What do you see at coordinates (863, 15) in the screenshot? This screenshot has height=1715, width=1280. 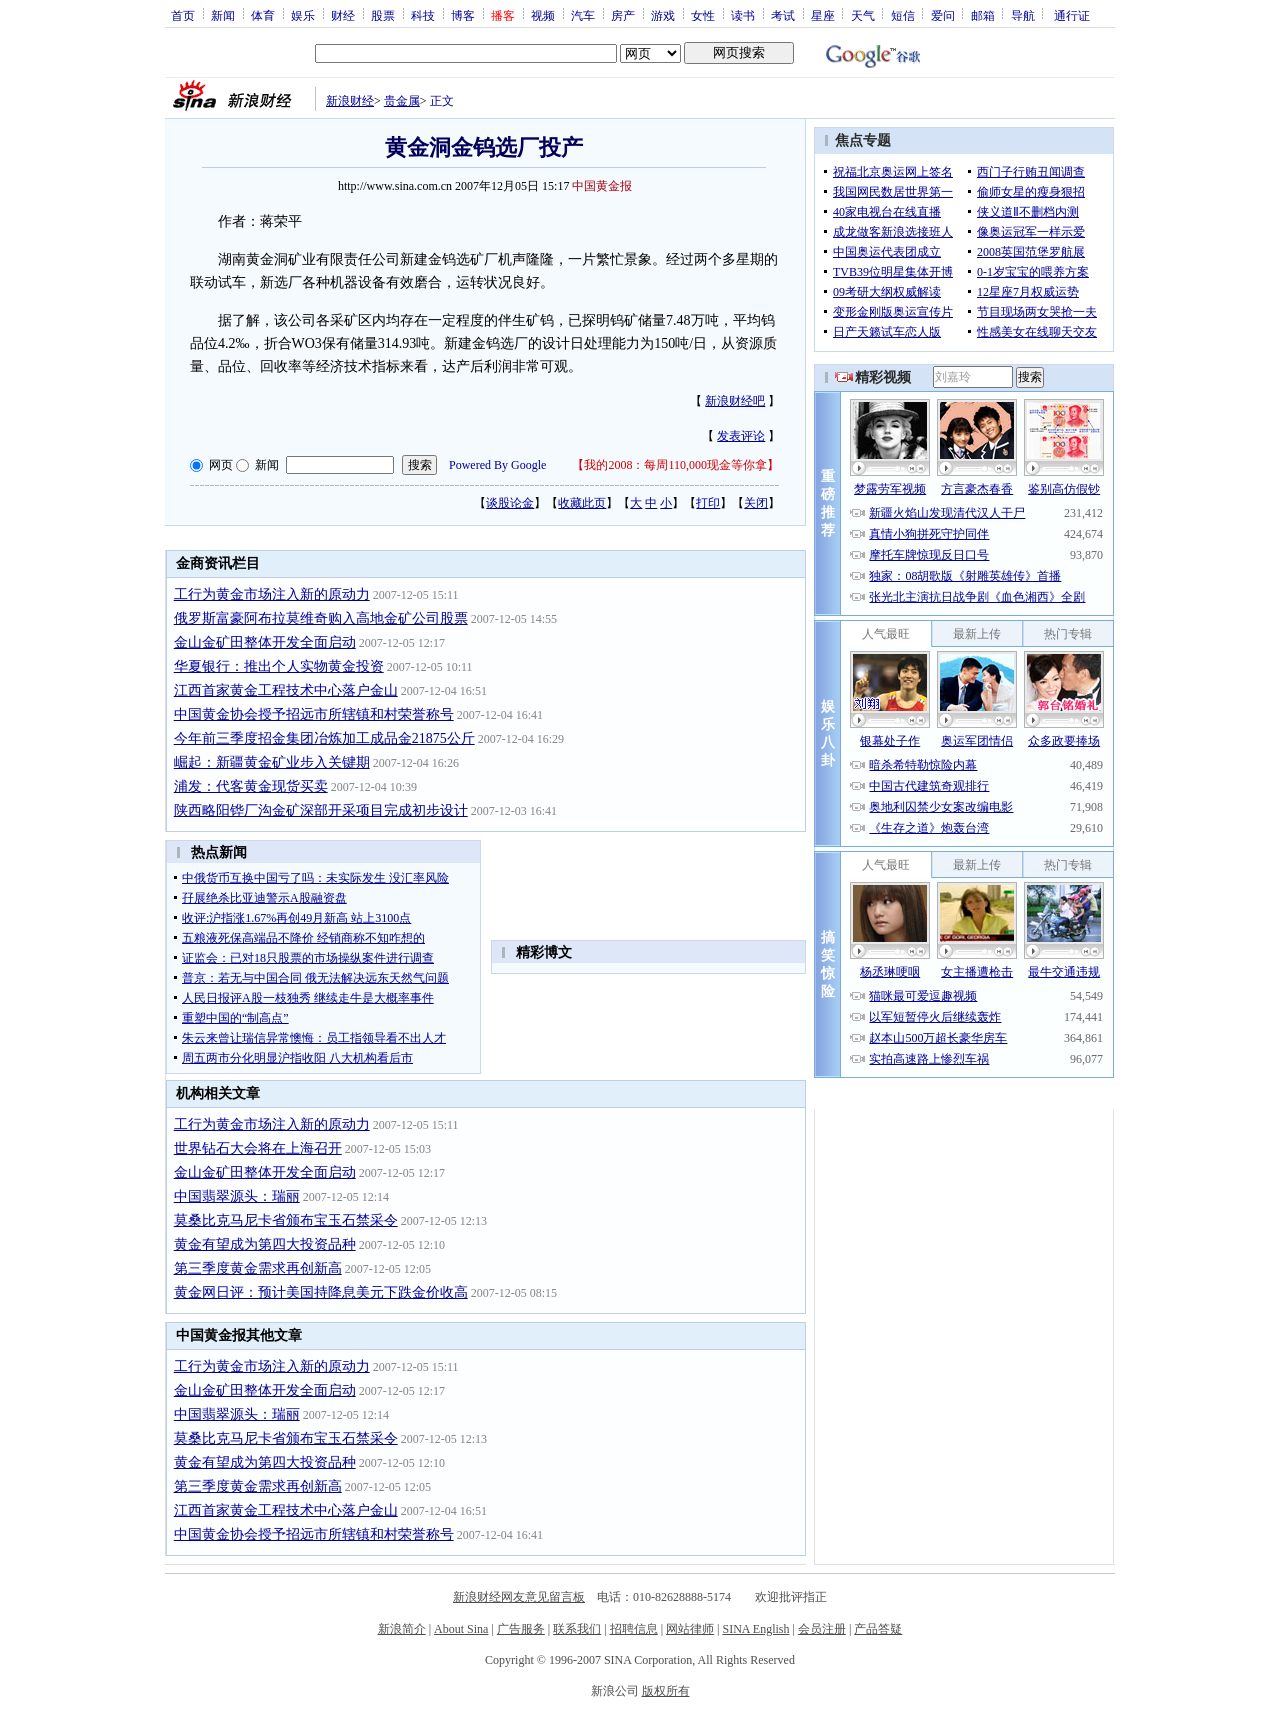 I see `天气` at bounding box center [863, 15].